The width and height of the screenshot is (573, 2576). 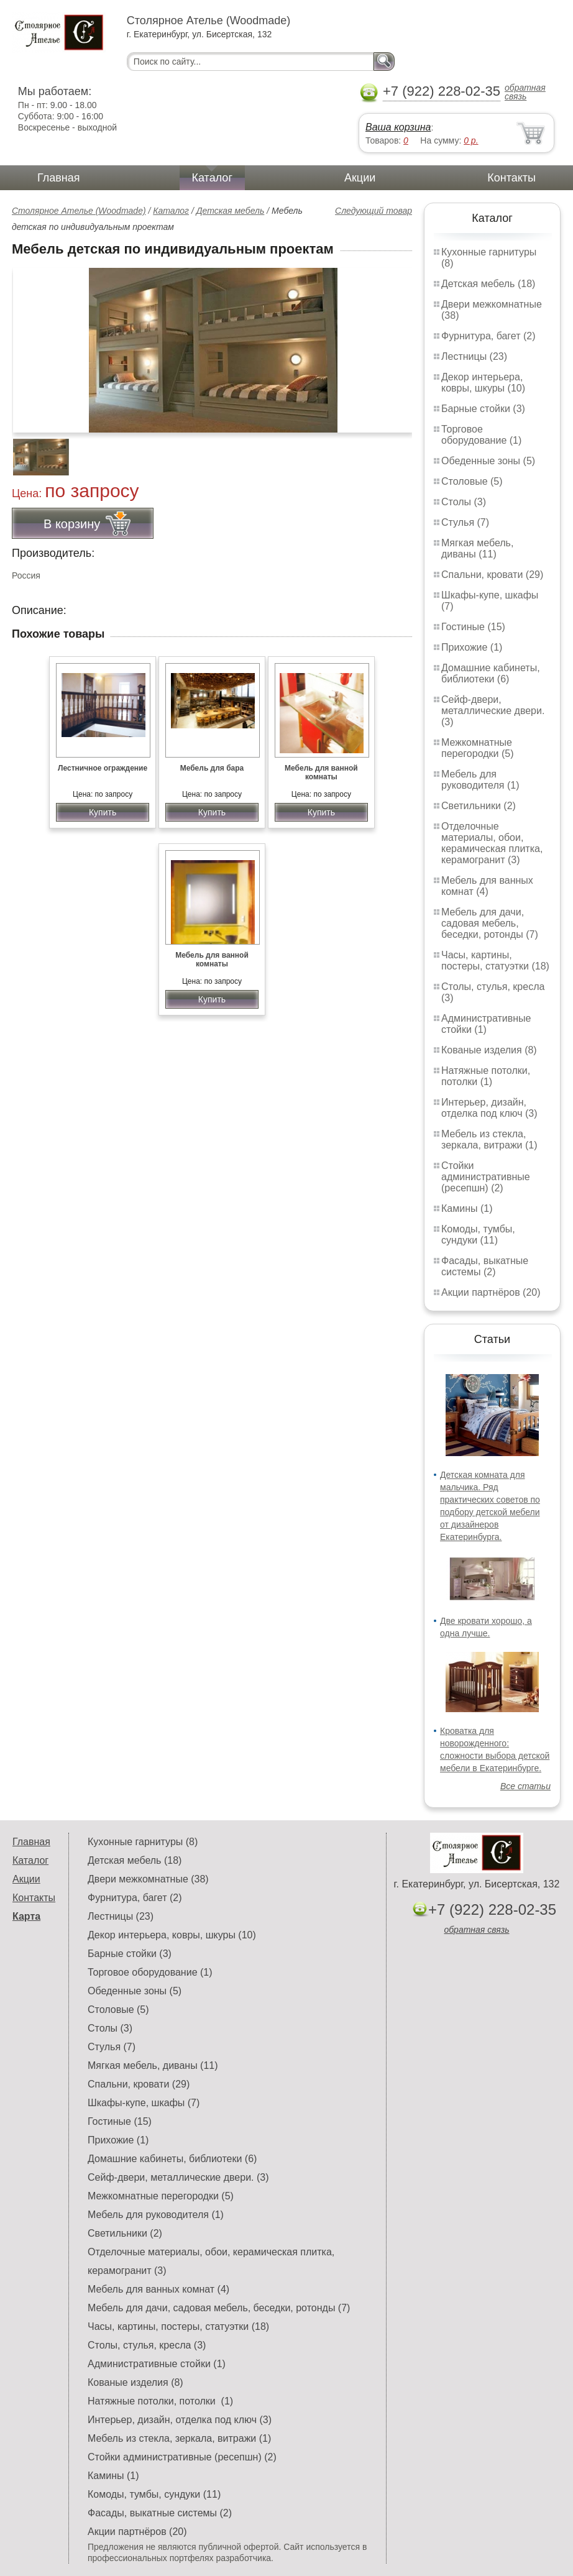 I want to click on Двери межкомнатные (38), so click(x=148, y=1879).